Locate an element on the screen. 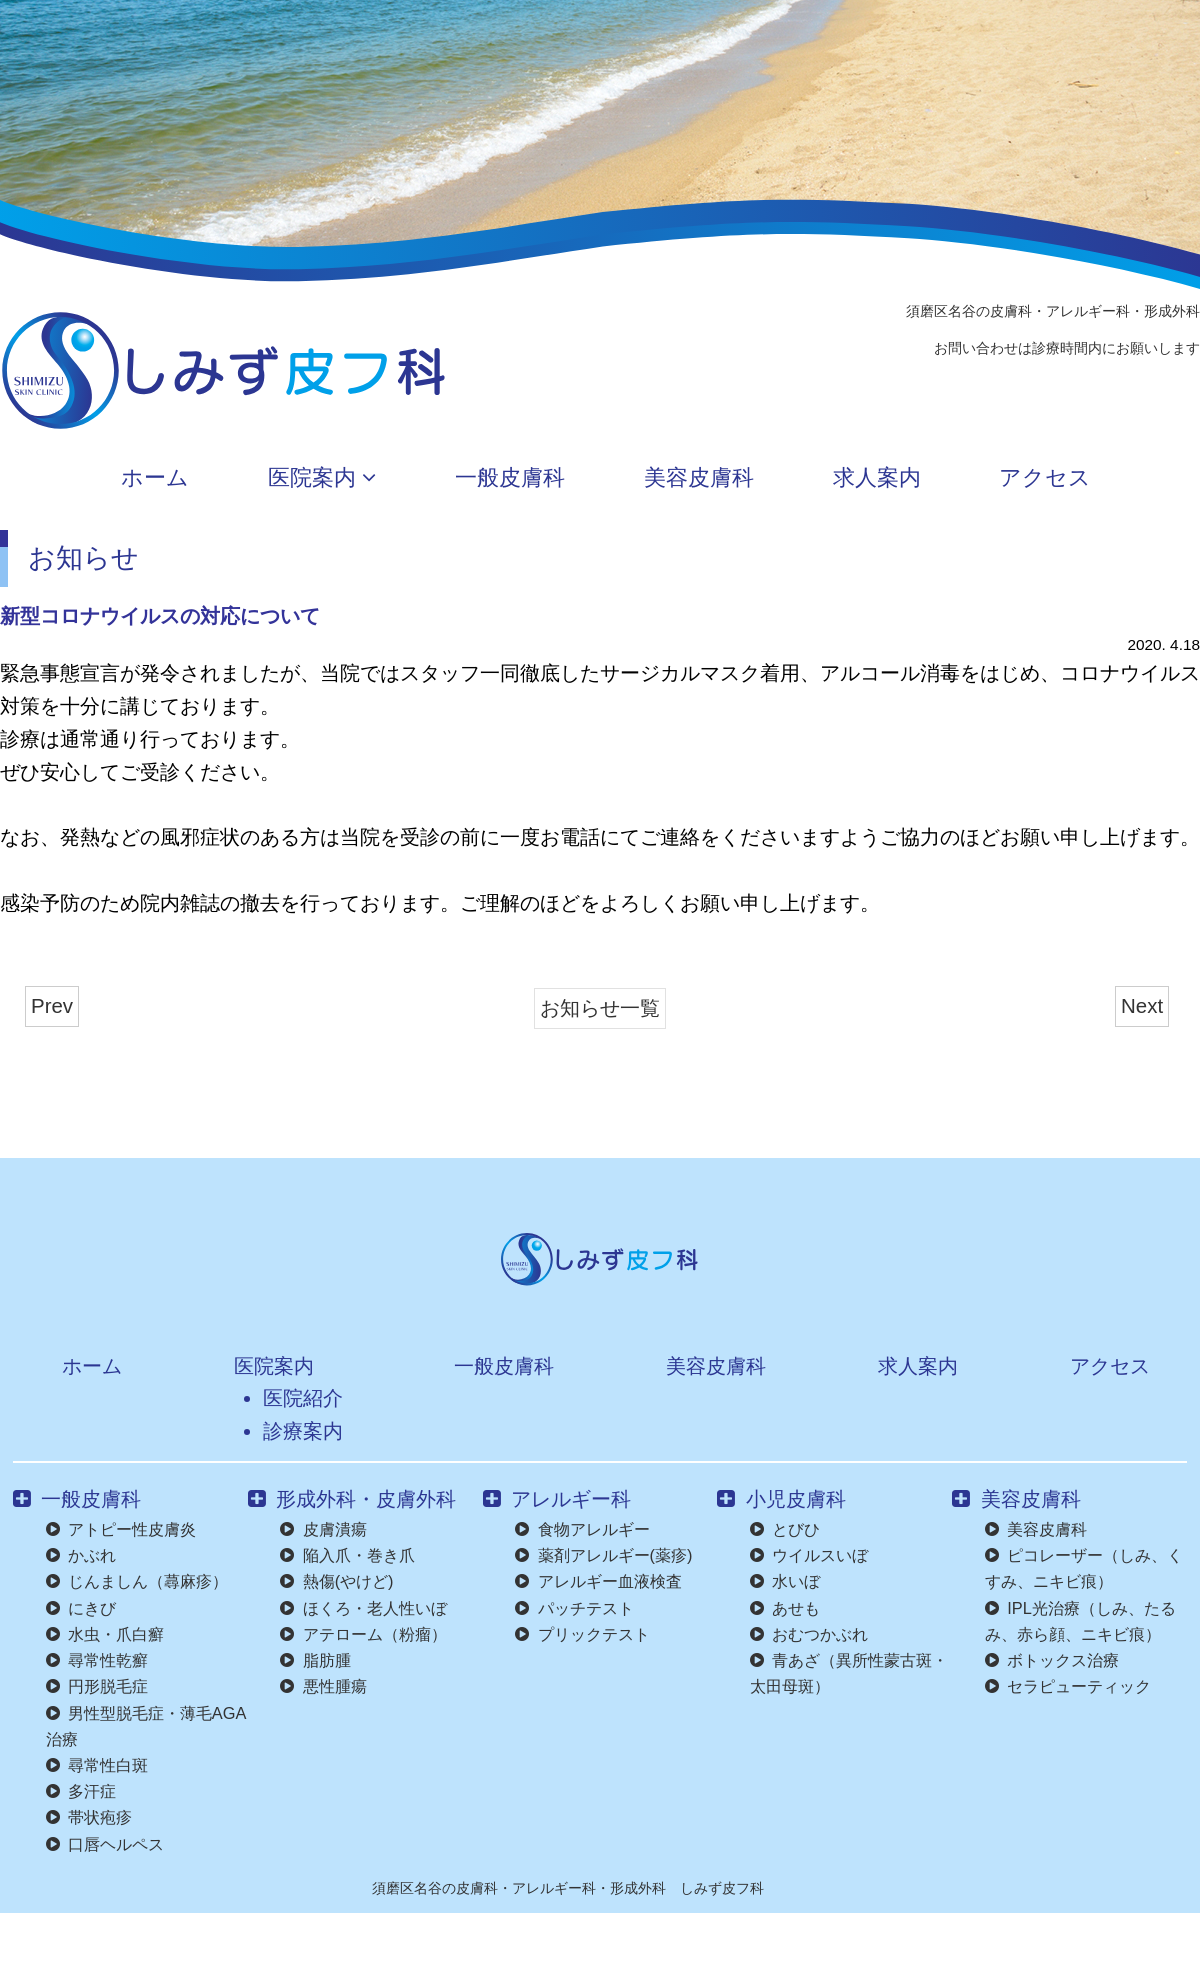 Image resolution: width=1200 pixels, height=1966 pixels. 脂肪腫 is located at coordinates (315, 1660).